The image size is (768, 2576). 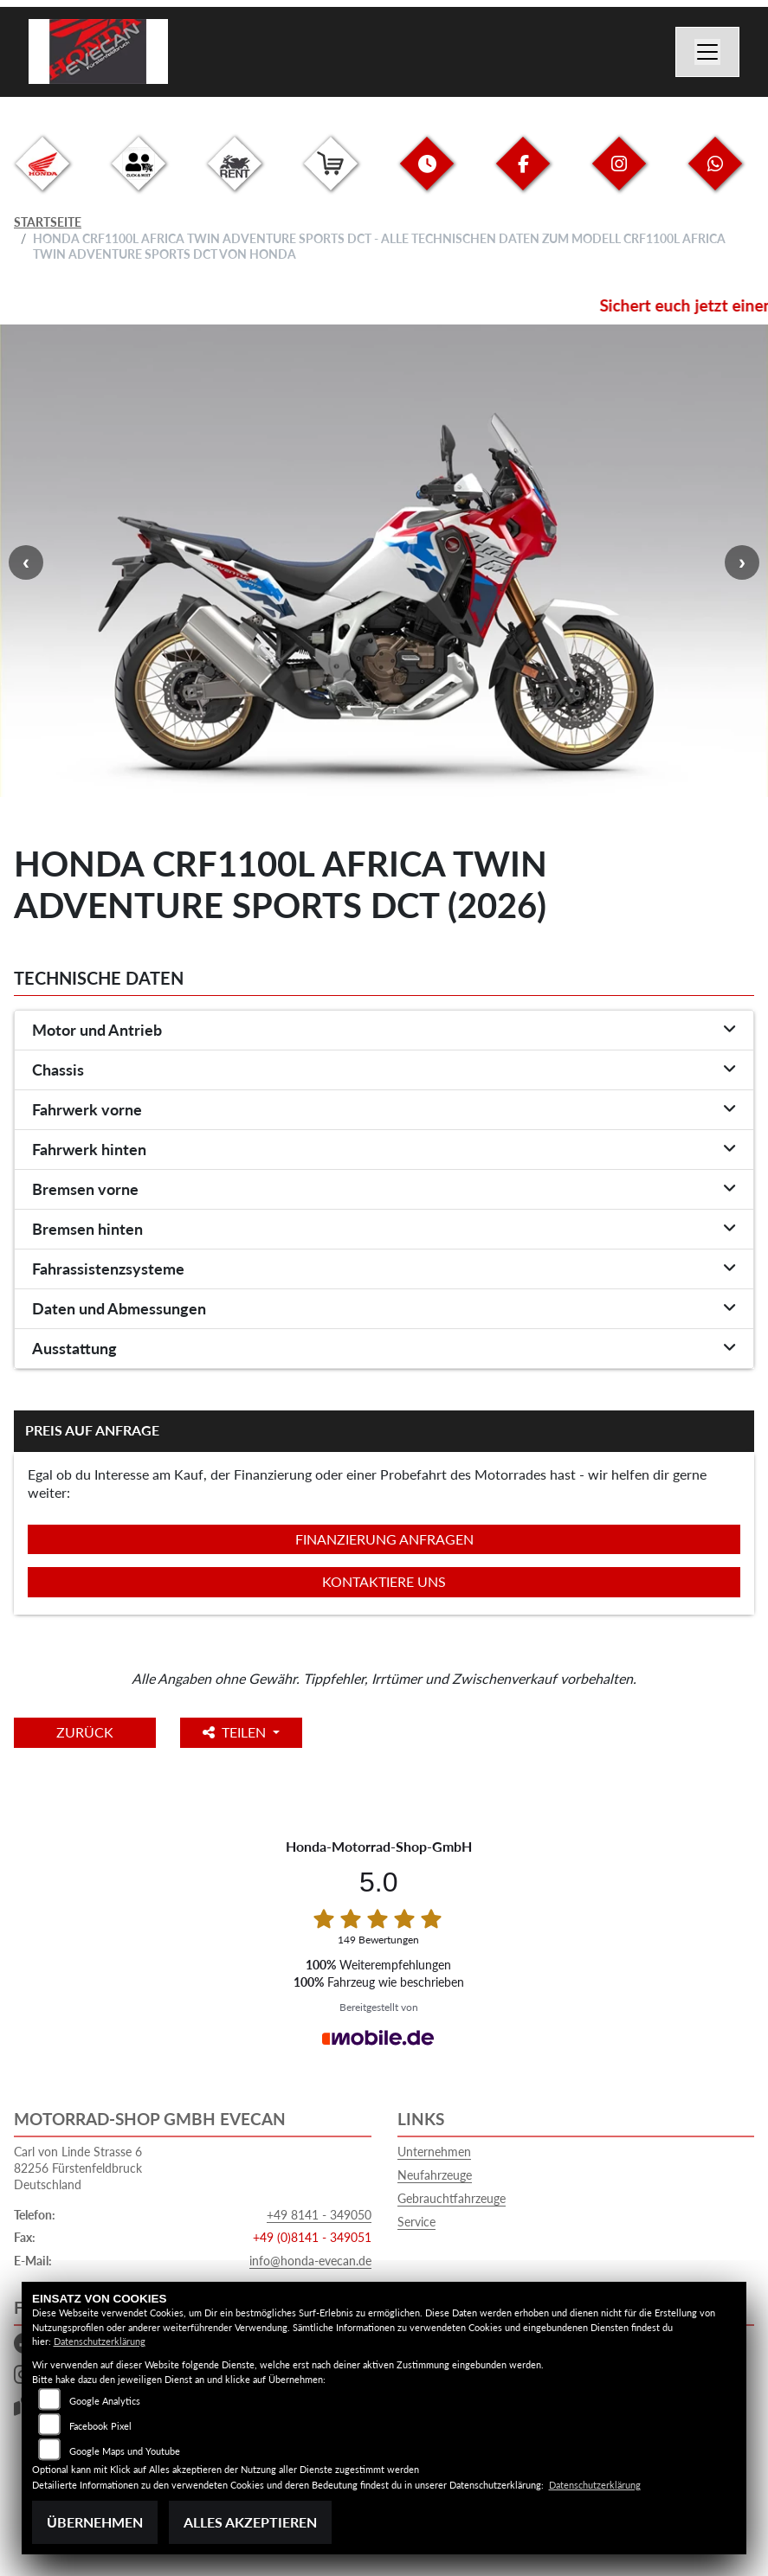 I want to click on Alles akzeptieren, so click(x=250, y=2522).